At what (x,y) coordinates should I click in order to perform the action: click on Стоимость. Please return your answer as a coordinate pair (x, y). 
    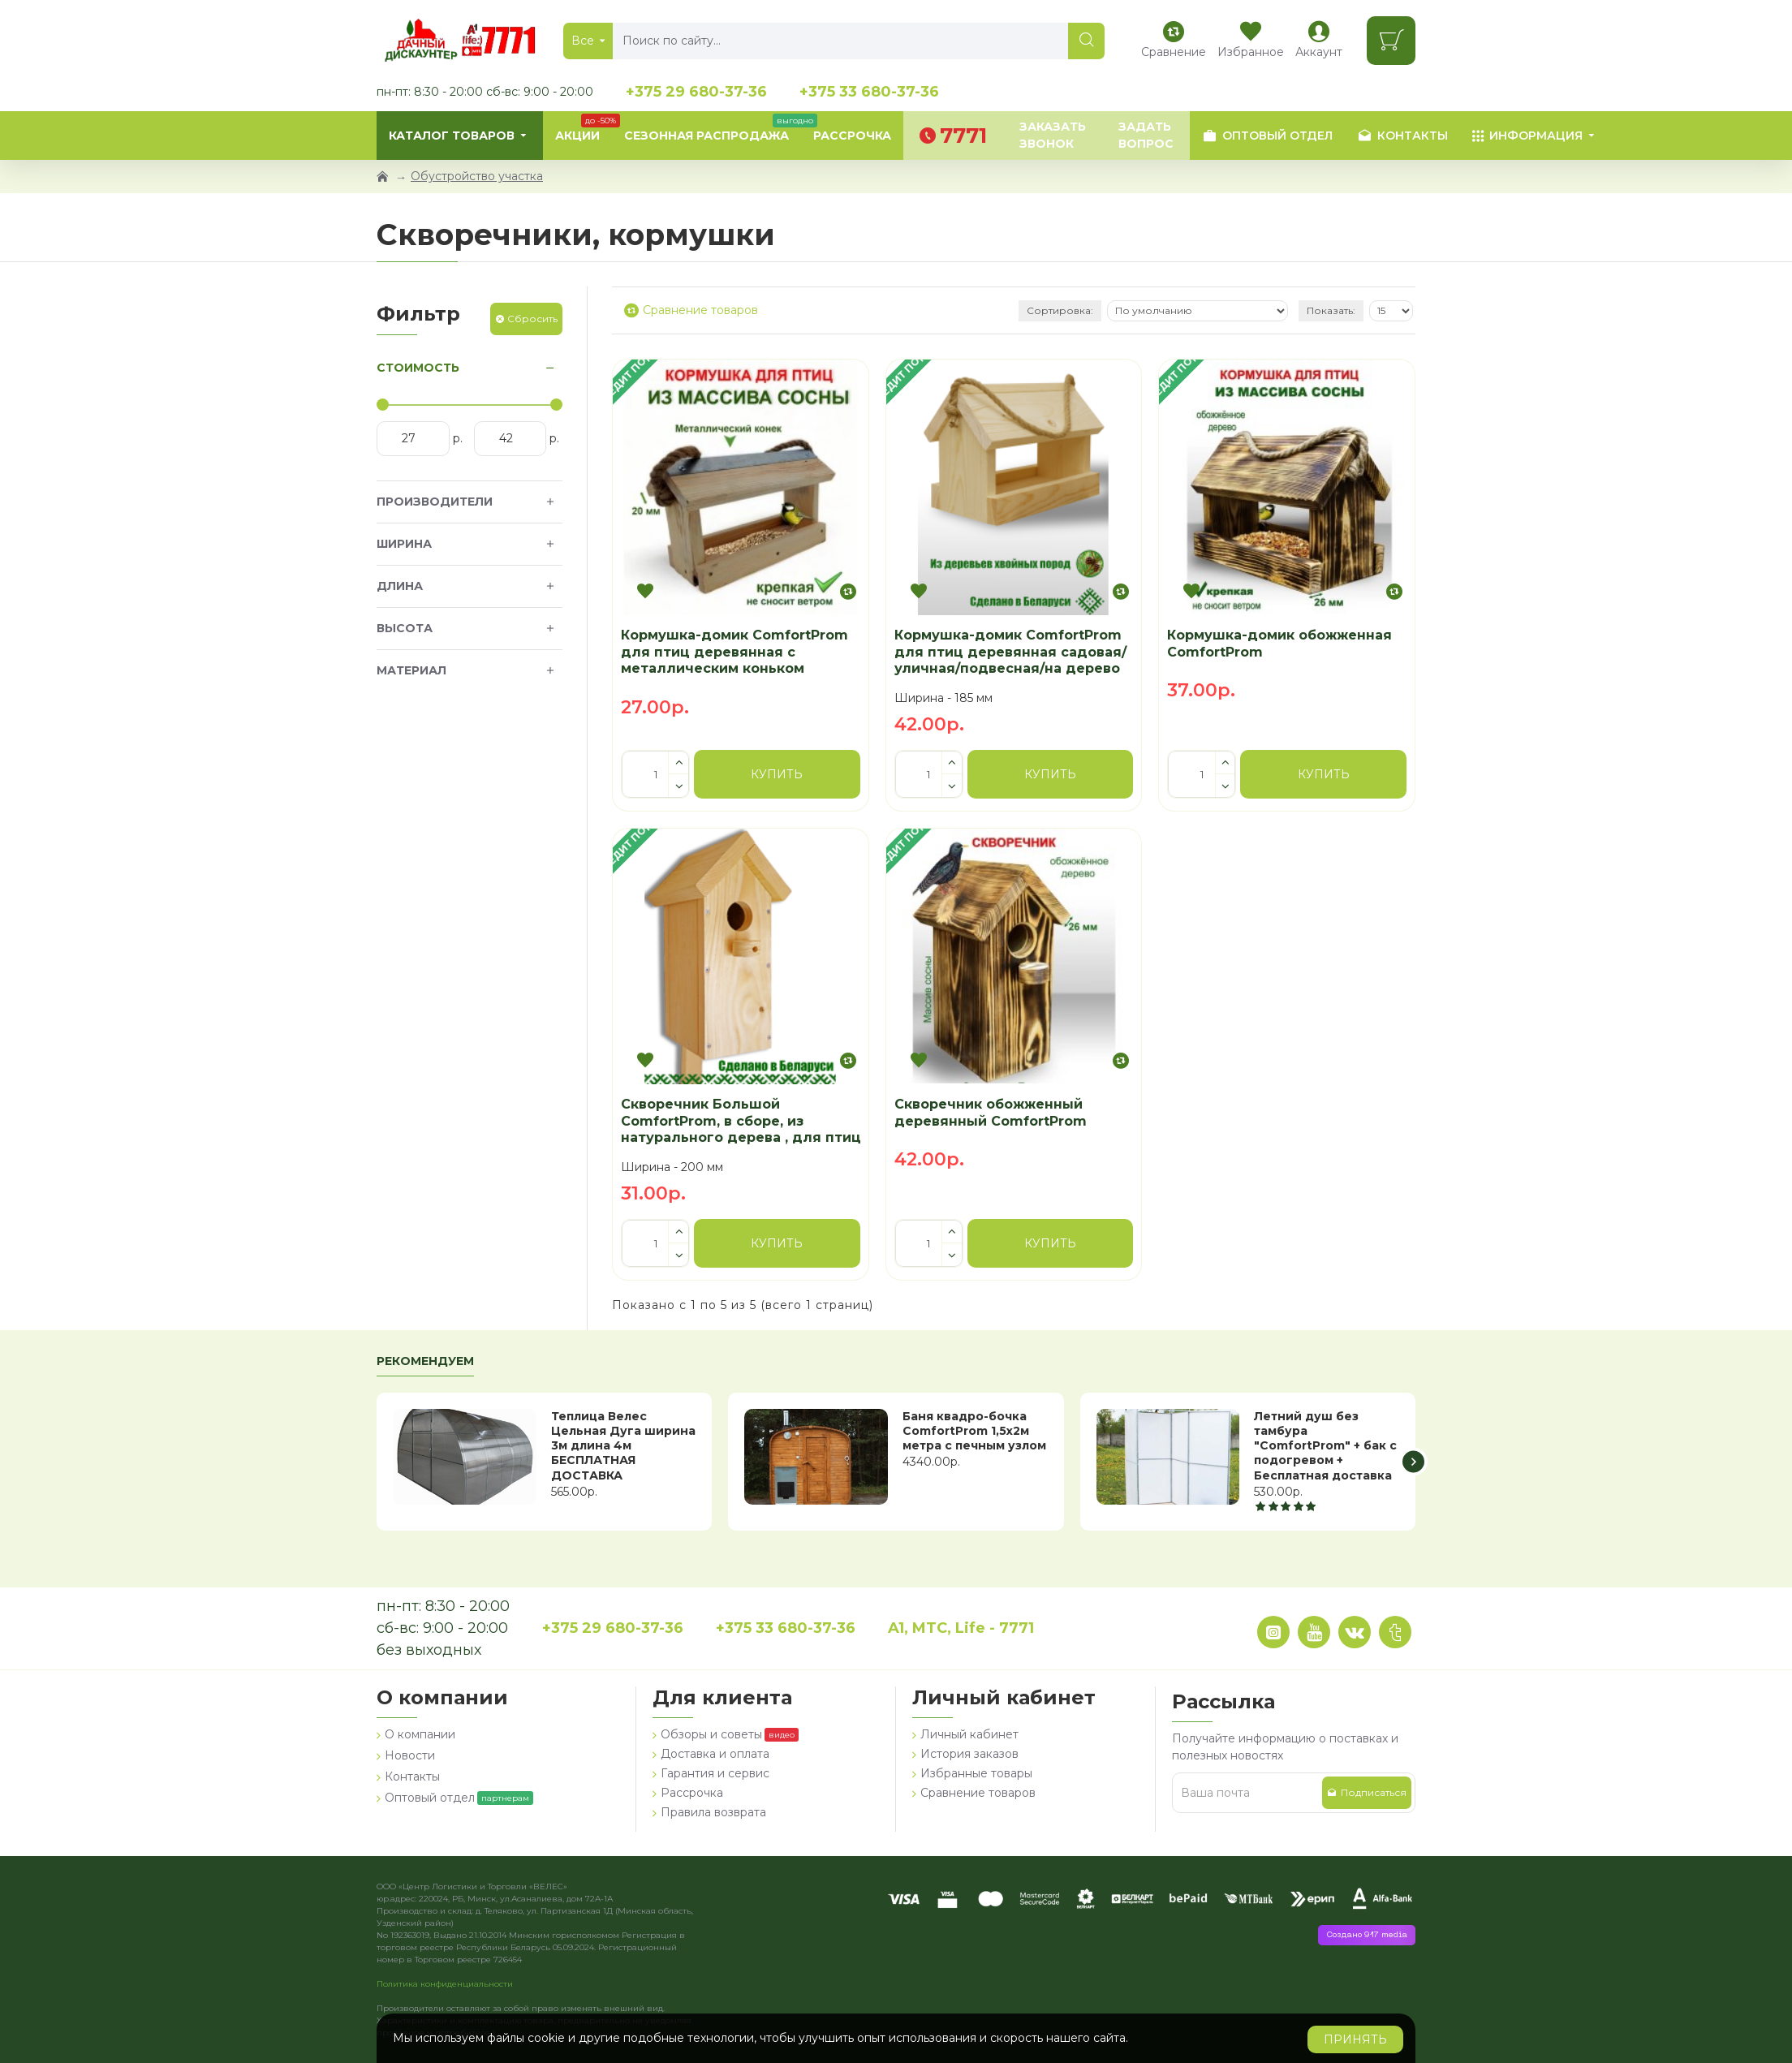
    Looking at the image, I should click on (418, 367).